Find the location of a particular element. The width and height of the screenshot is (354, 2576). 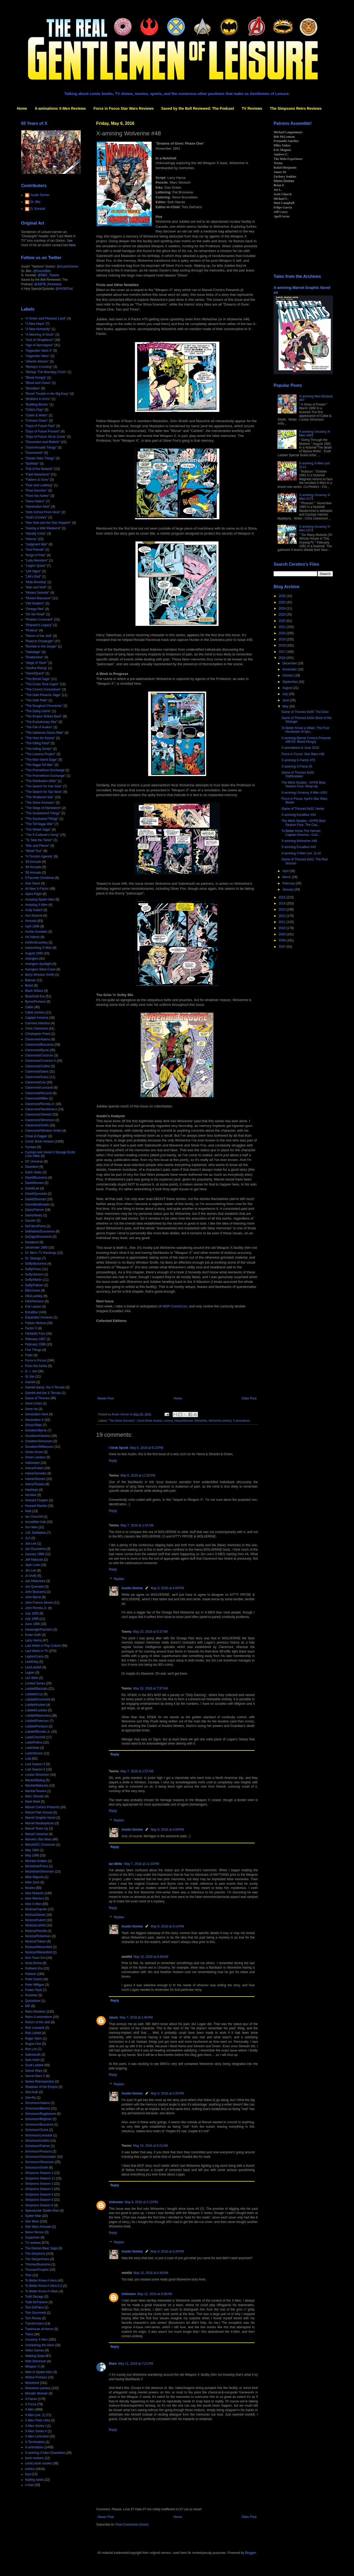

"Claws & Webs" is located at coordinates (36, 415).